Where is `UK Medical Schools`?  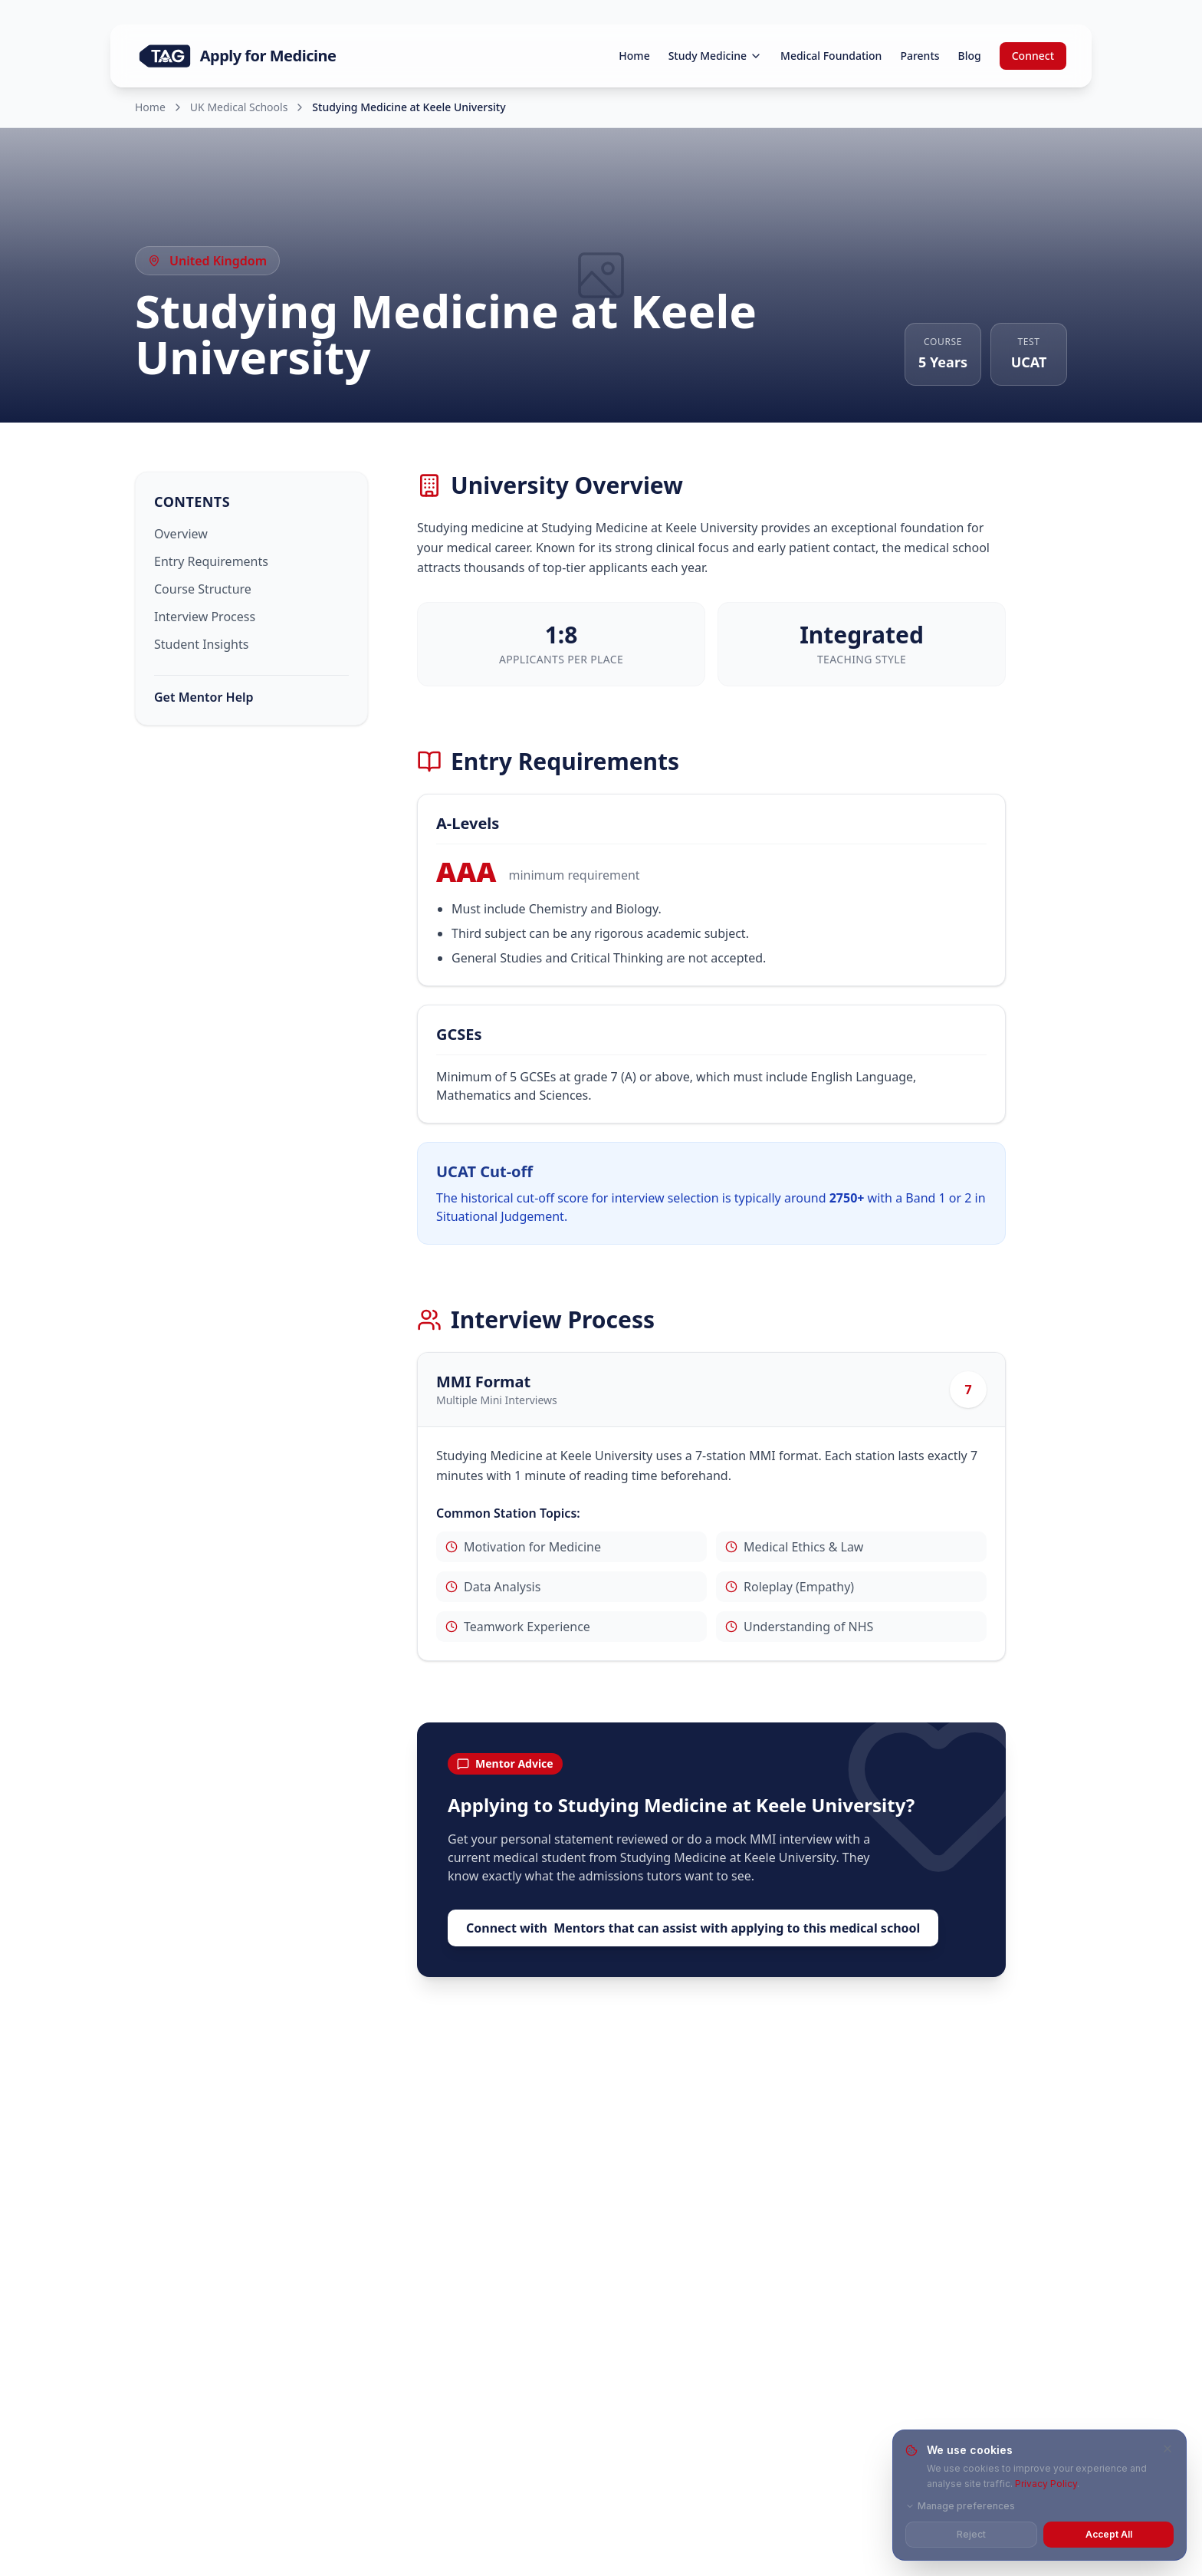 UK Medical Schools is located at coordinates (239, 107).